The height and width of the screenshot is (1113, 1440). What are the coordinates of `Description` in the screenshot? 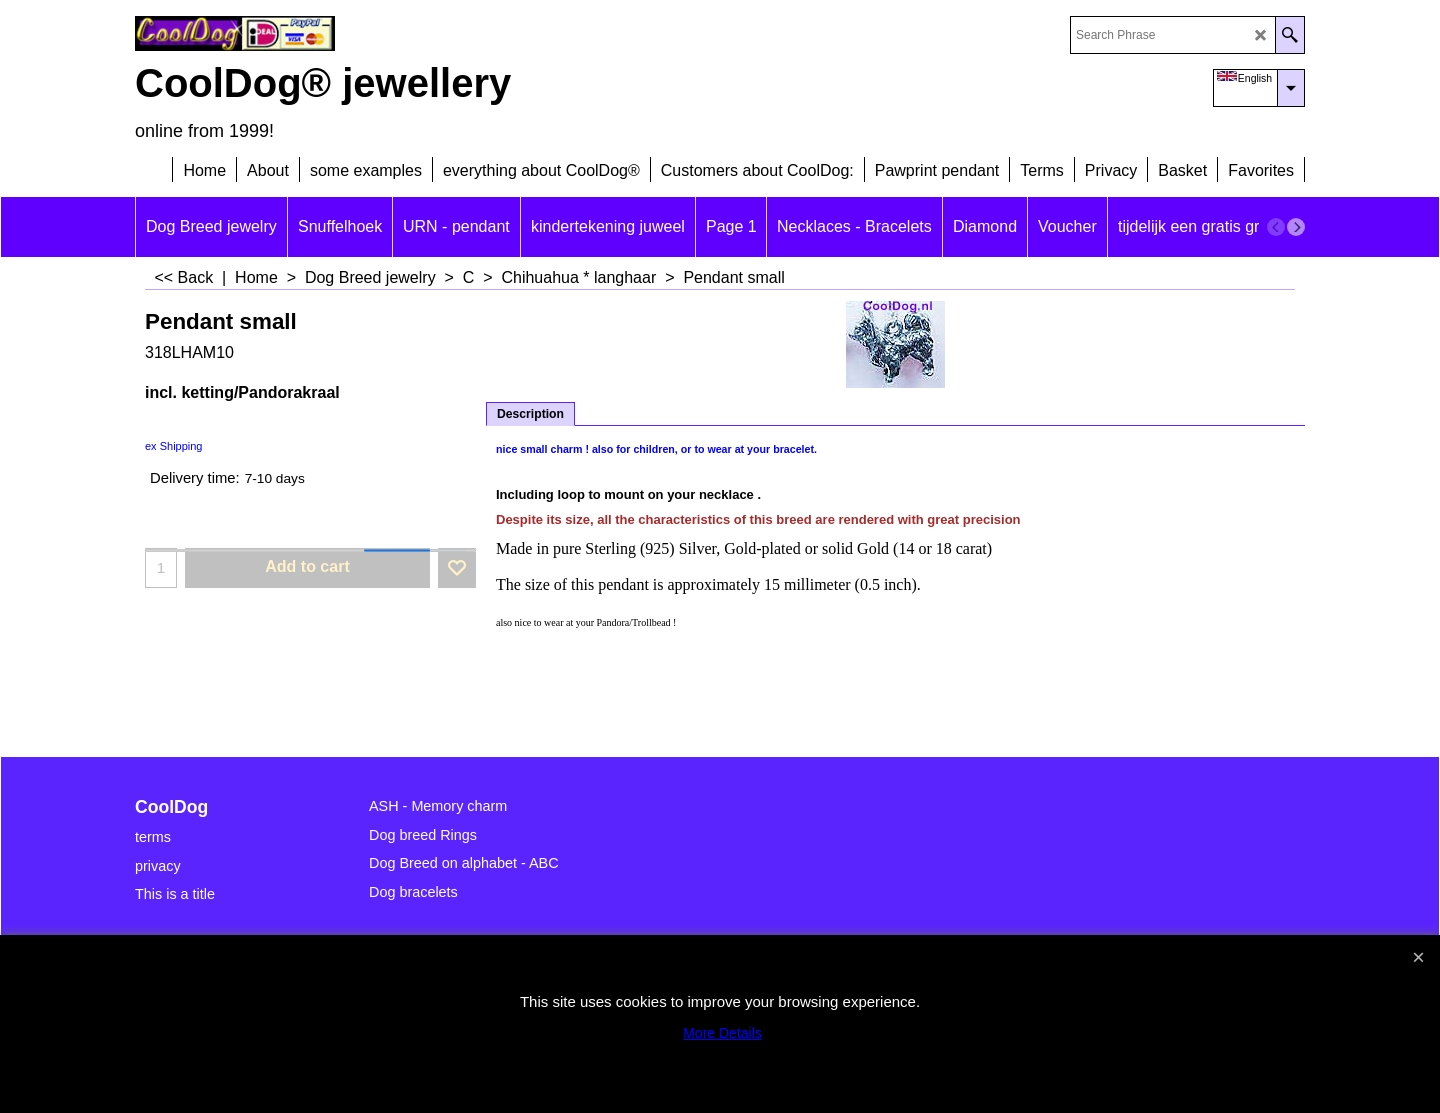 It's located at (530, 414).